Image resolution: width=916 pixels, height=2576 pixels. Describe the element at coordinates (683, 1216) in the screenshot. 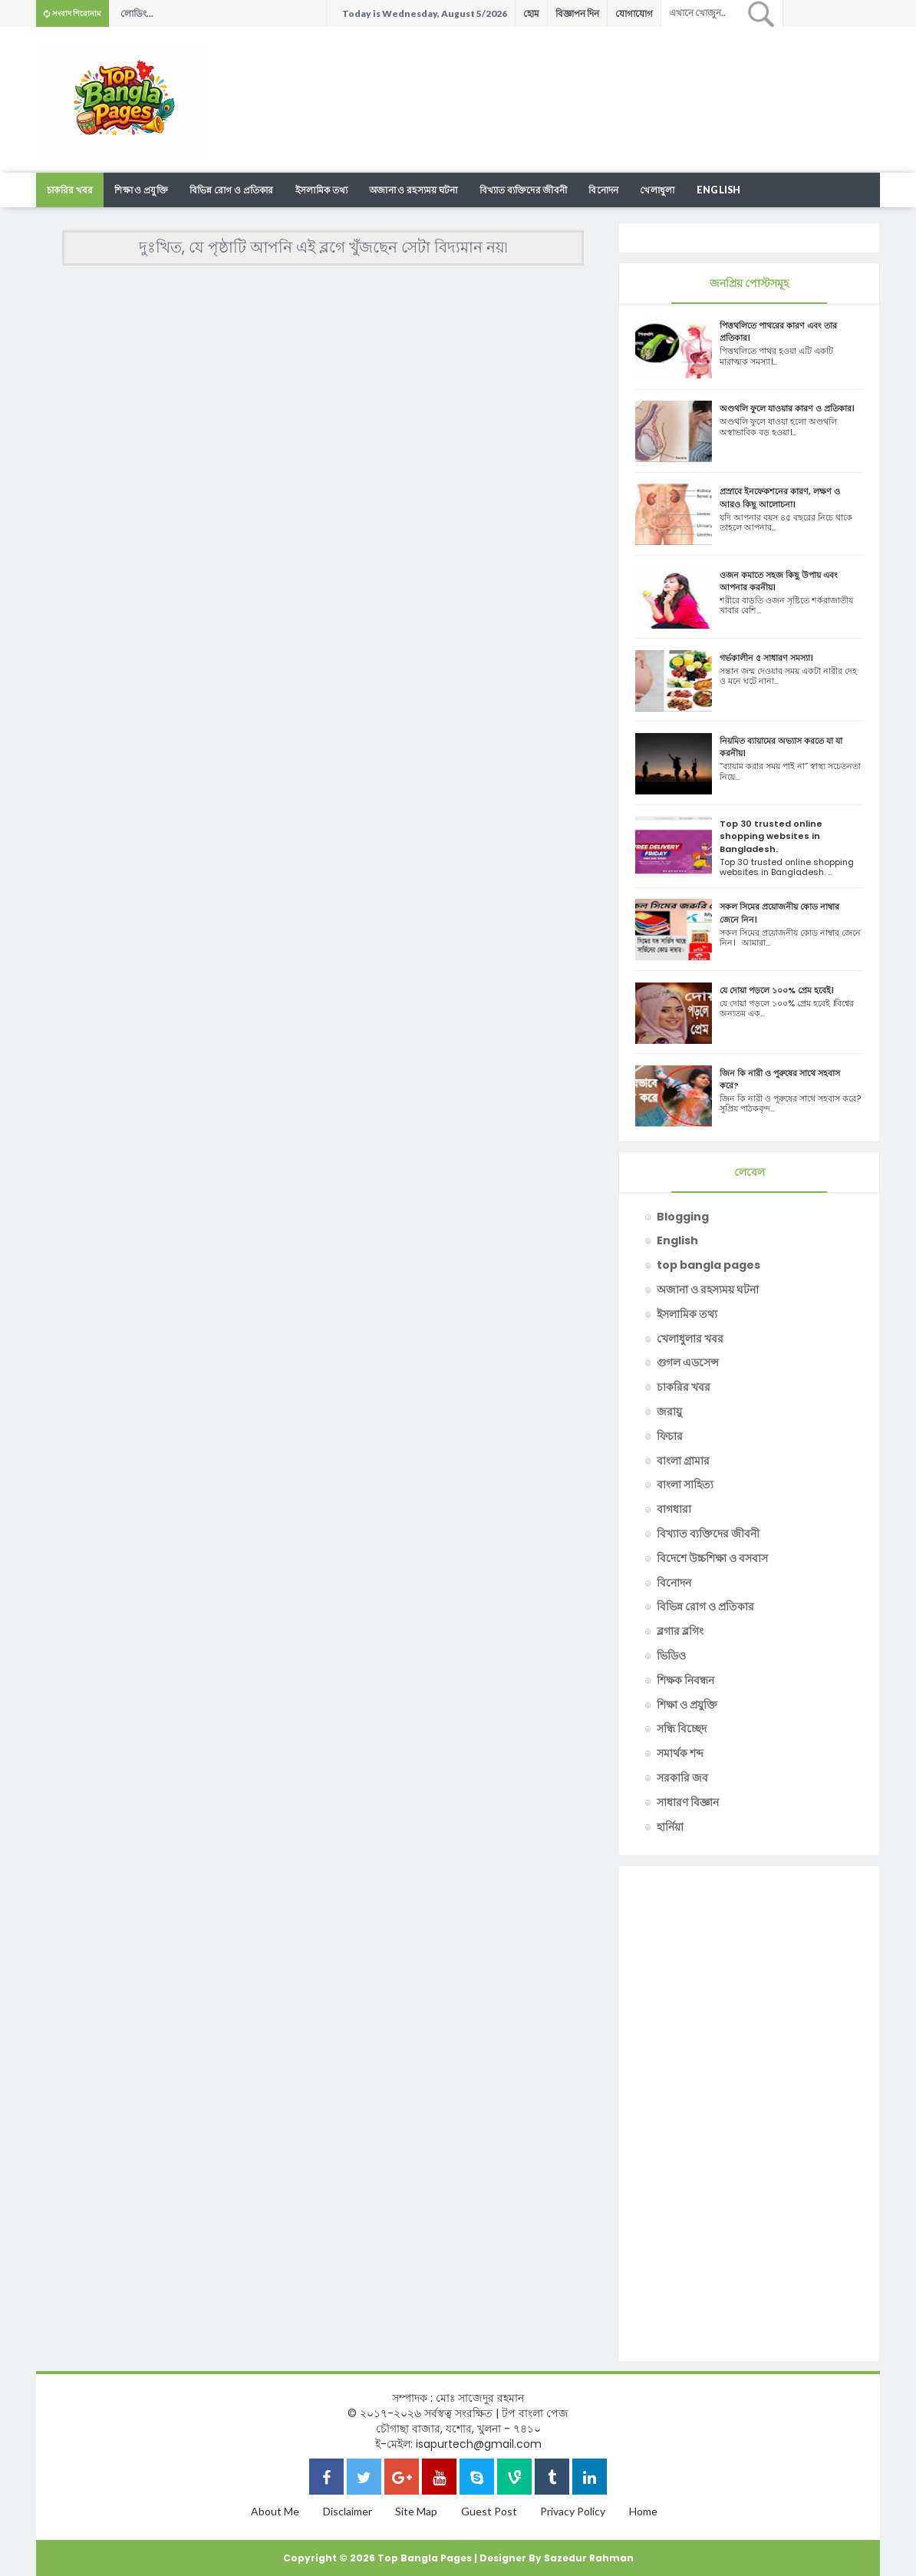

I see `Blogging` at that location.